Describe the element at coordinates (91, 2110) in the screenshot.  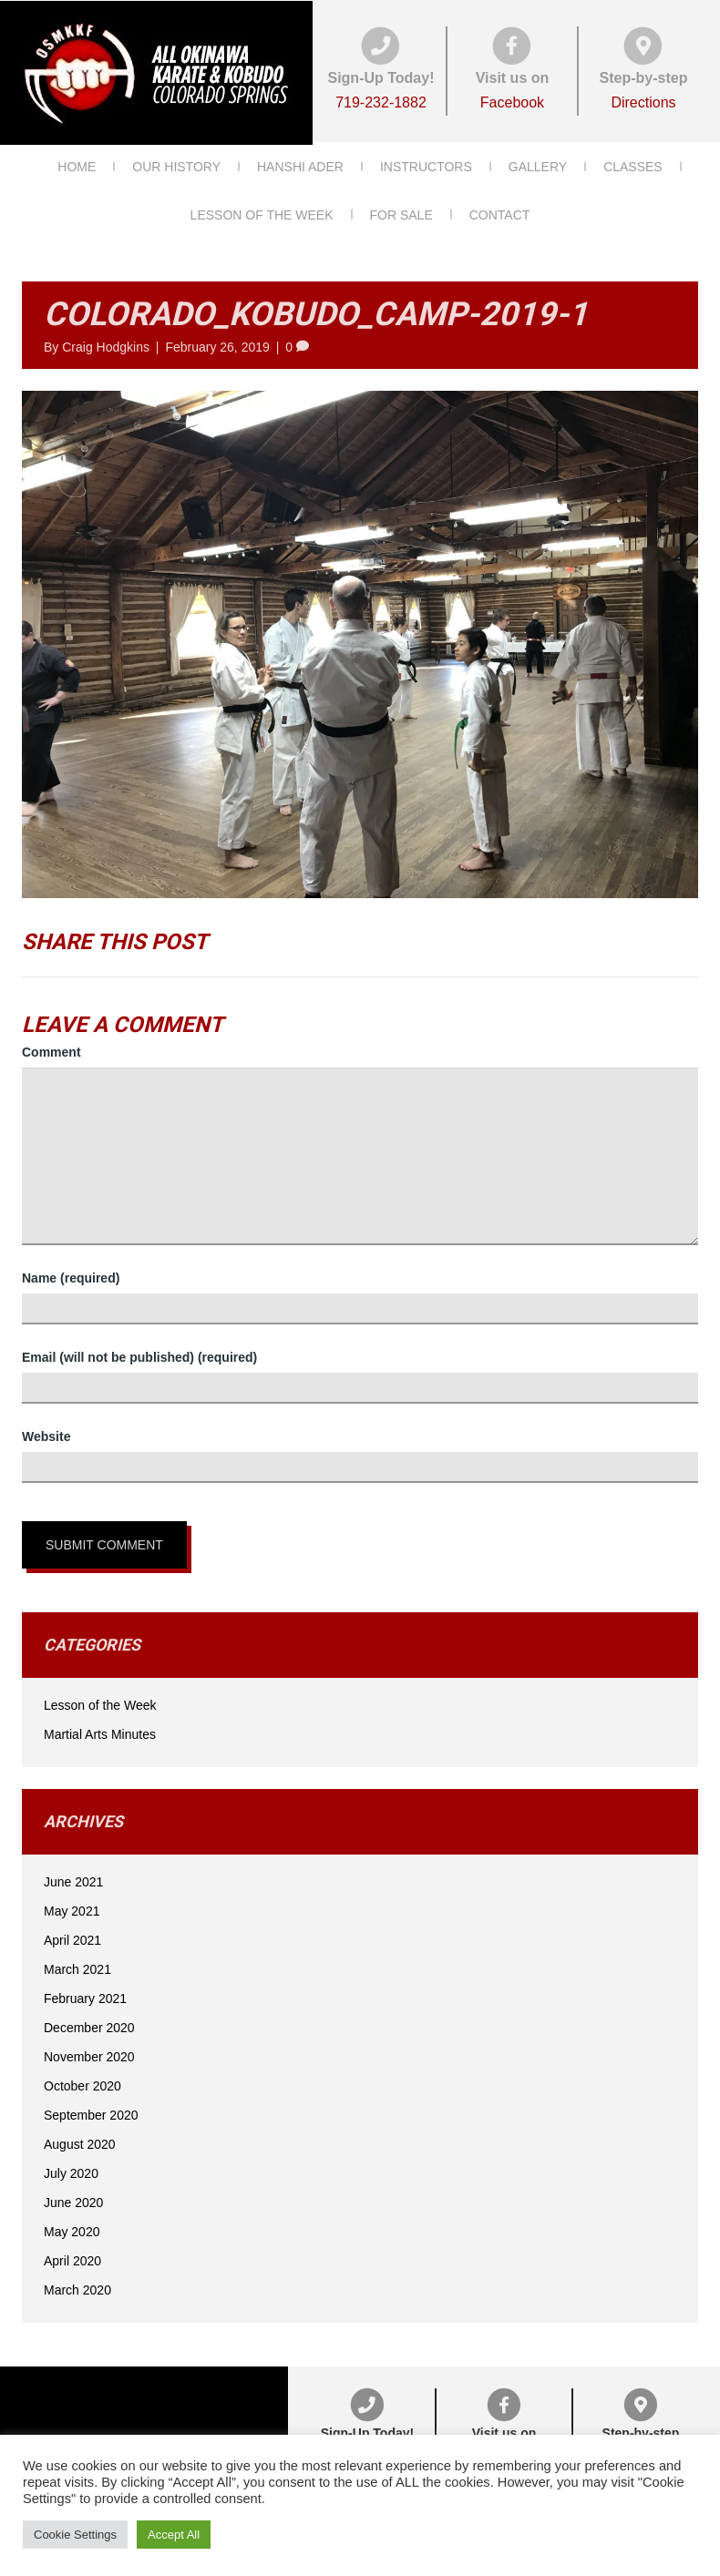
I see `September 2020` at that location.